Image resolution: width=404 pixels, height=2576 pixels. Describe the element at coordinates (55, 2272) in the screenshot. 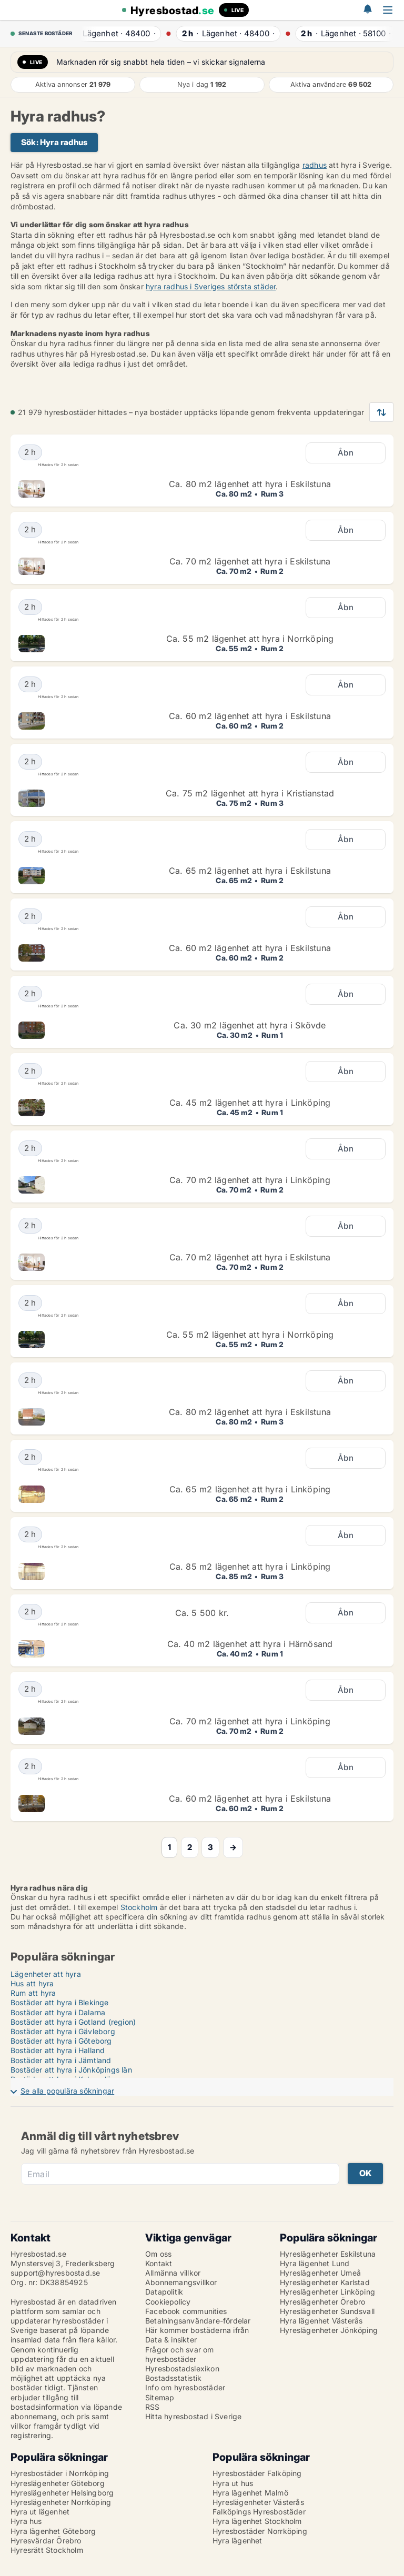

I see `support@hyresbostad.se` at that location.